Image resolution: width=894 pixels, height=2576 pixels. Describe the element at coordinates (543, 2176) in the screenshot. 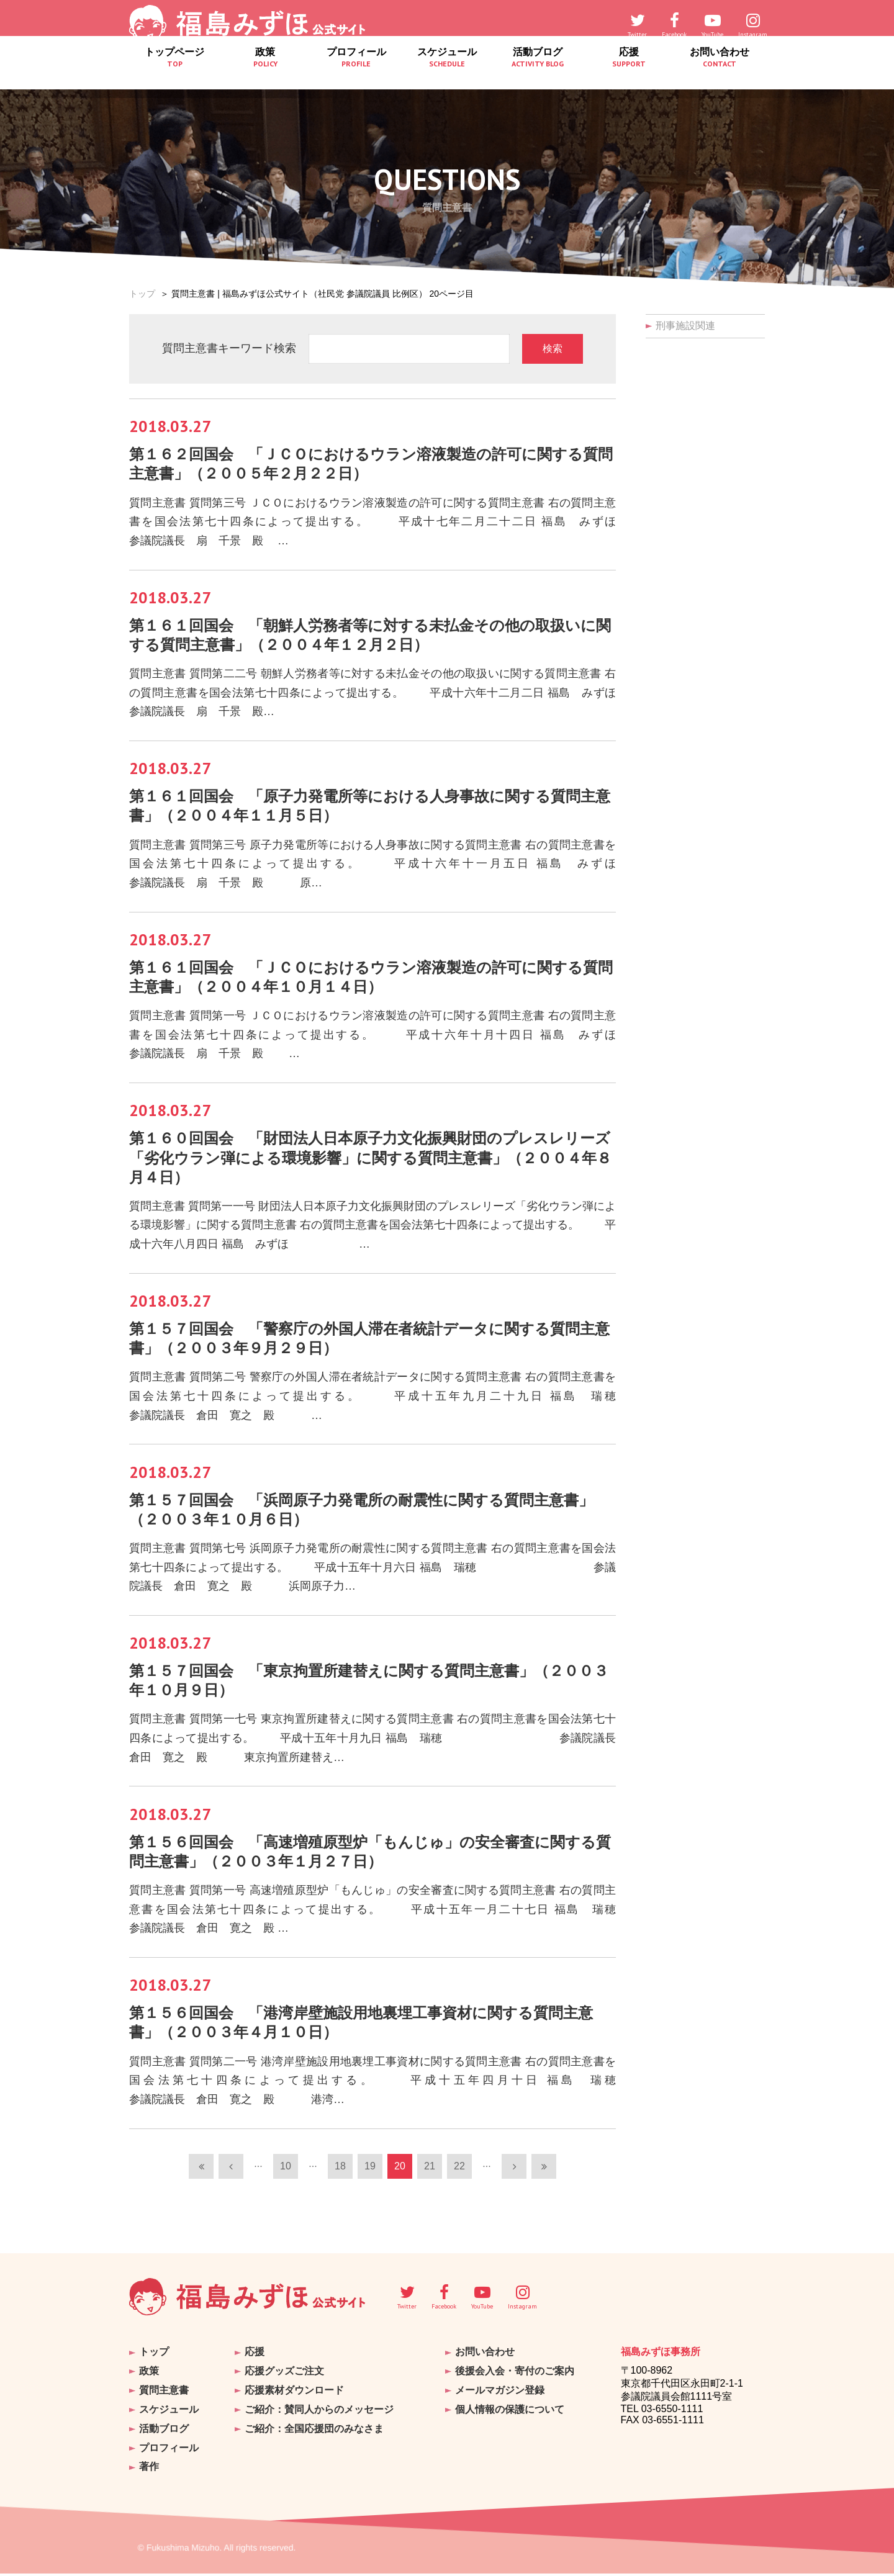

I see `[Last Page]` at that location.